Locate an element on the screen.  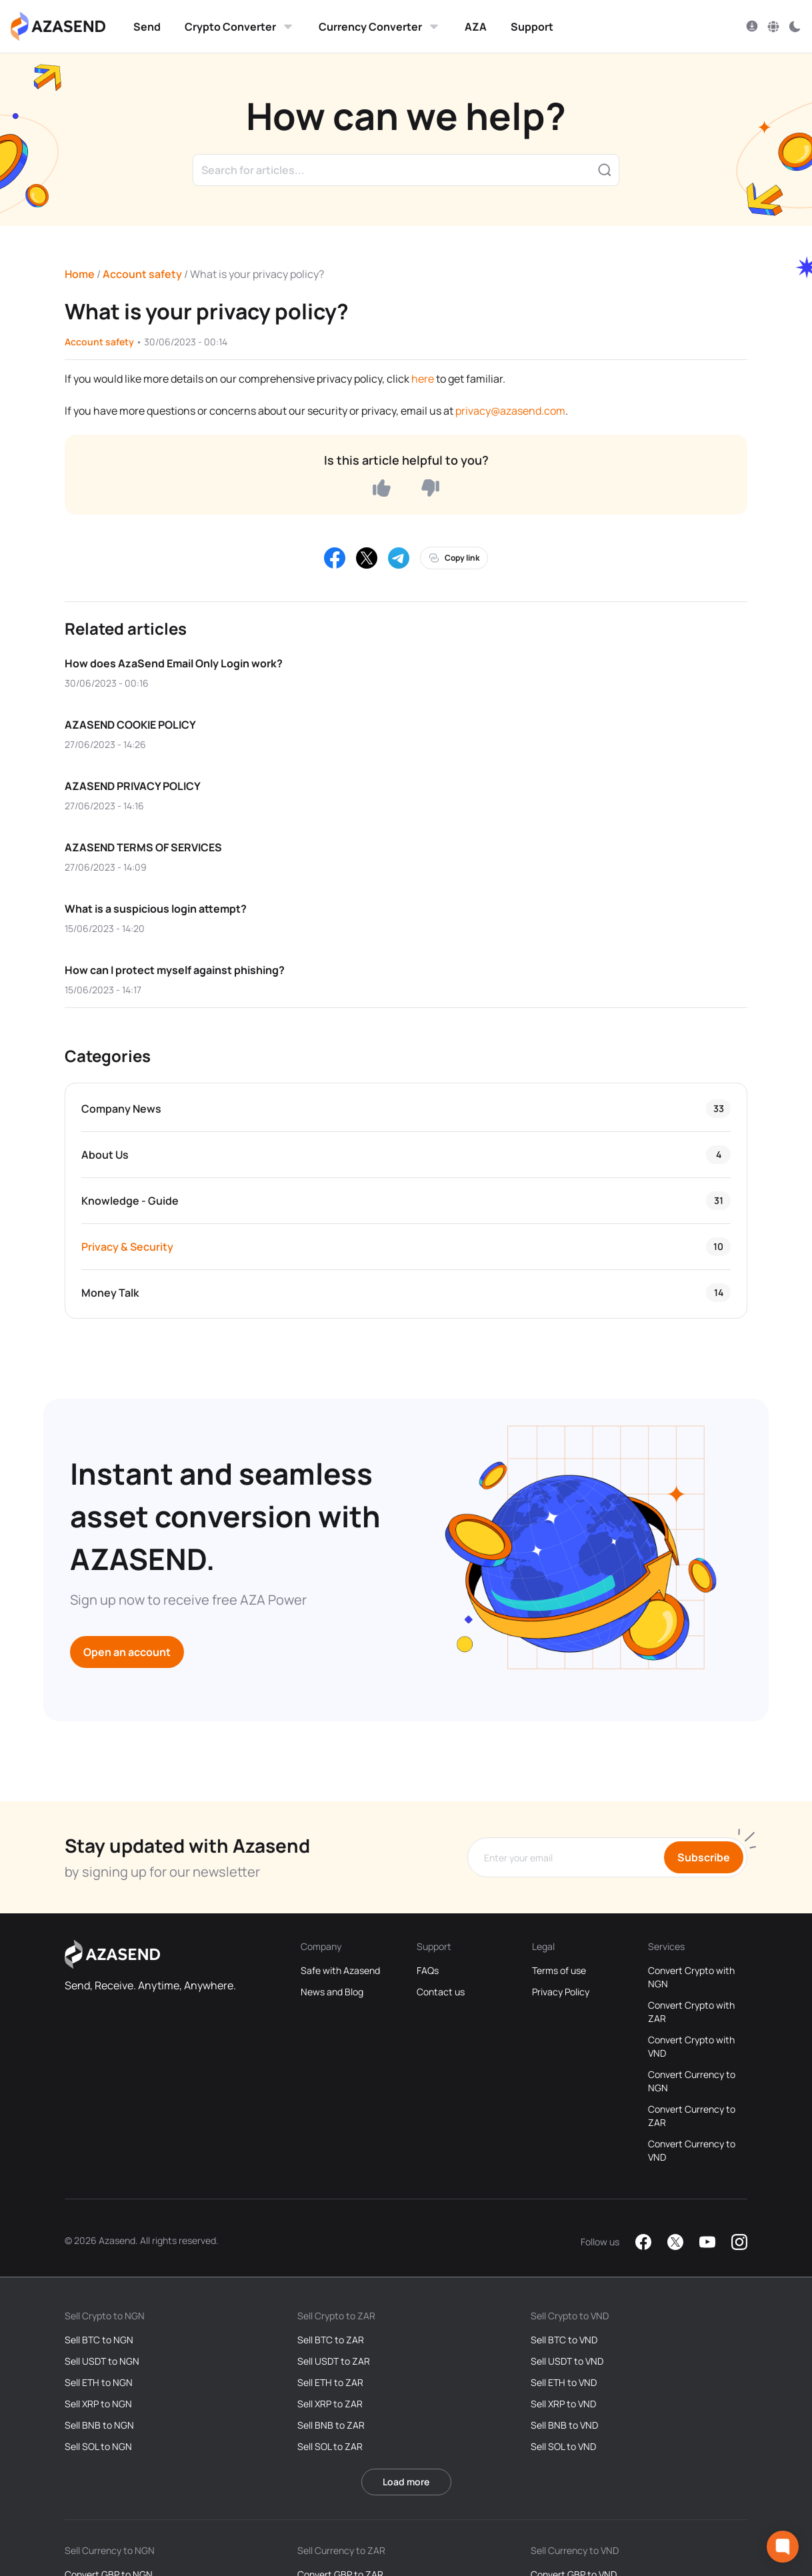
Sell BTC to VND is located at coordinates (564, 2339).